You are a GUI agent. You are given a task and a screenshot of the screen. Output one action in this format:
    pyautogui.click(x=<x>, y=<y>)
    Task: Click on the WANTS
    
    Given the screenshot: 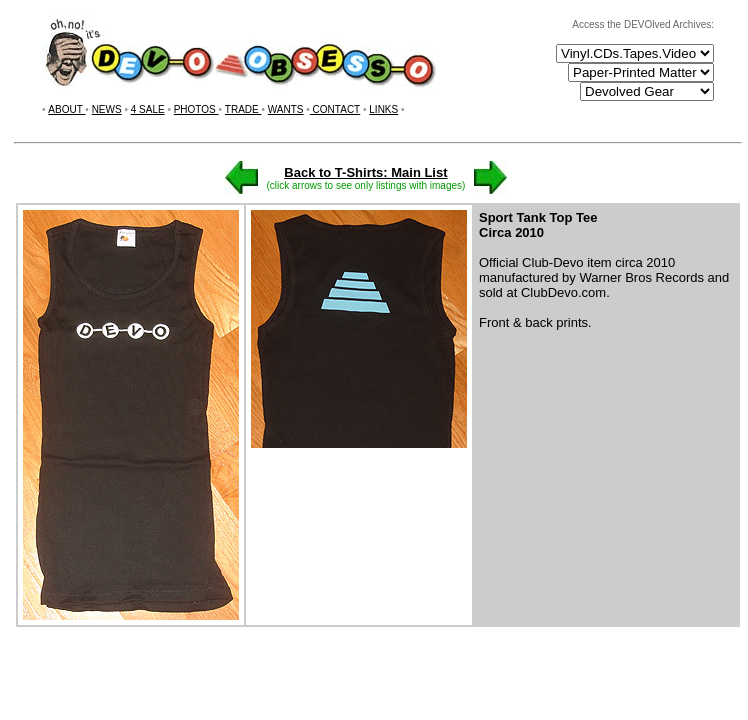 What is the action you would take?
    pyautogui.click(x=286, y=109)
    